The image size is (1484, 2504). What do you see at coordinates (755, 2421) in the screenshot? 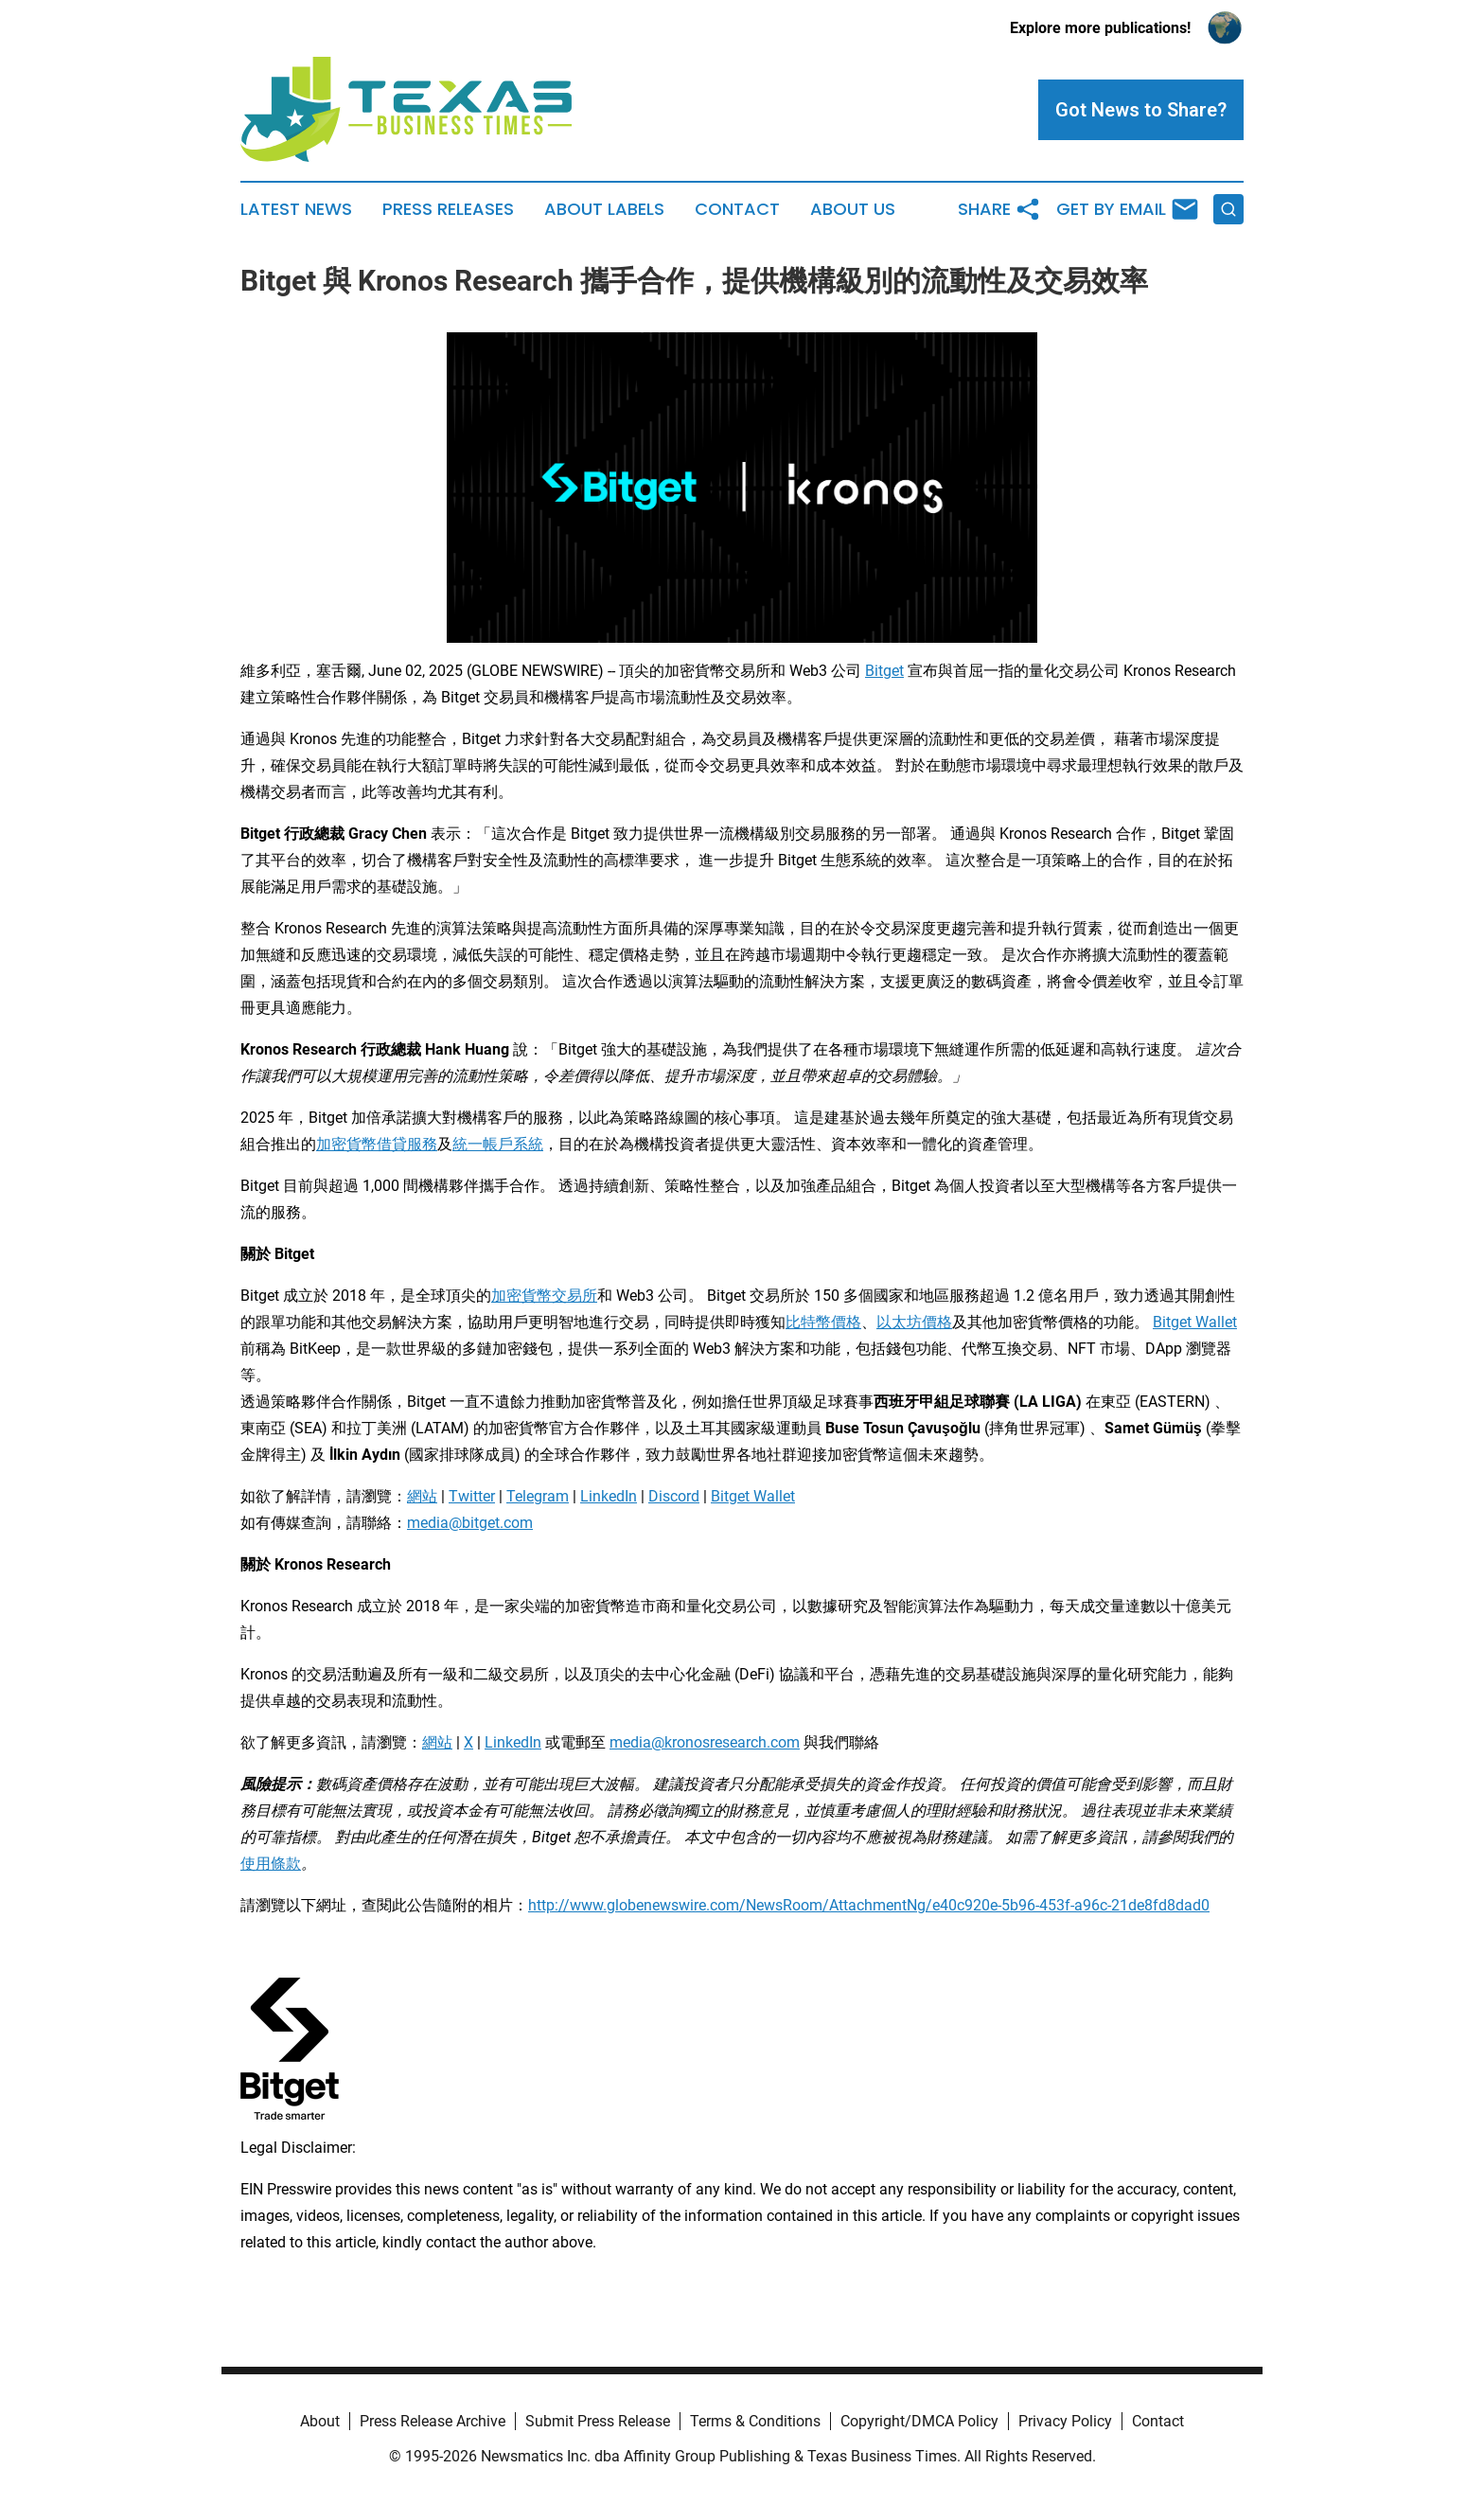
I see `Terms & Conditions` at bounding box center [755, 2421].